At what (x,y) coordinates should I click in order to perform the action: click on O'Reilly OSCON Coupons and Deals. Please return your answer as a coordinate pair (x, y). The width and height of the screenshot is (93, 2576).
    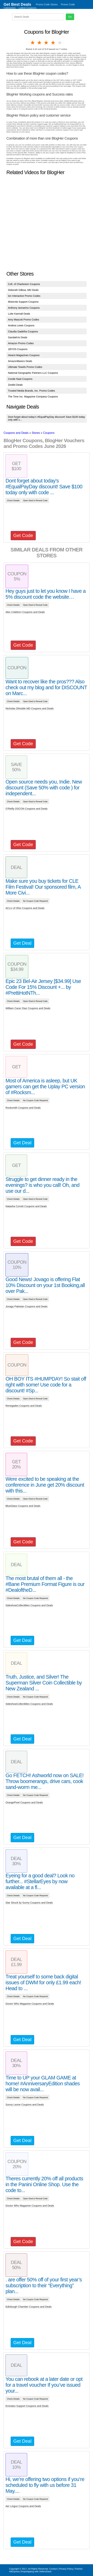
    Looking at the image, I should click on (26, 808).